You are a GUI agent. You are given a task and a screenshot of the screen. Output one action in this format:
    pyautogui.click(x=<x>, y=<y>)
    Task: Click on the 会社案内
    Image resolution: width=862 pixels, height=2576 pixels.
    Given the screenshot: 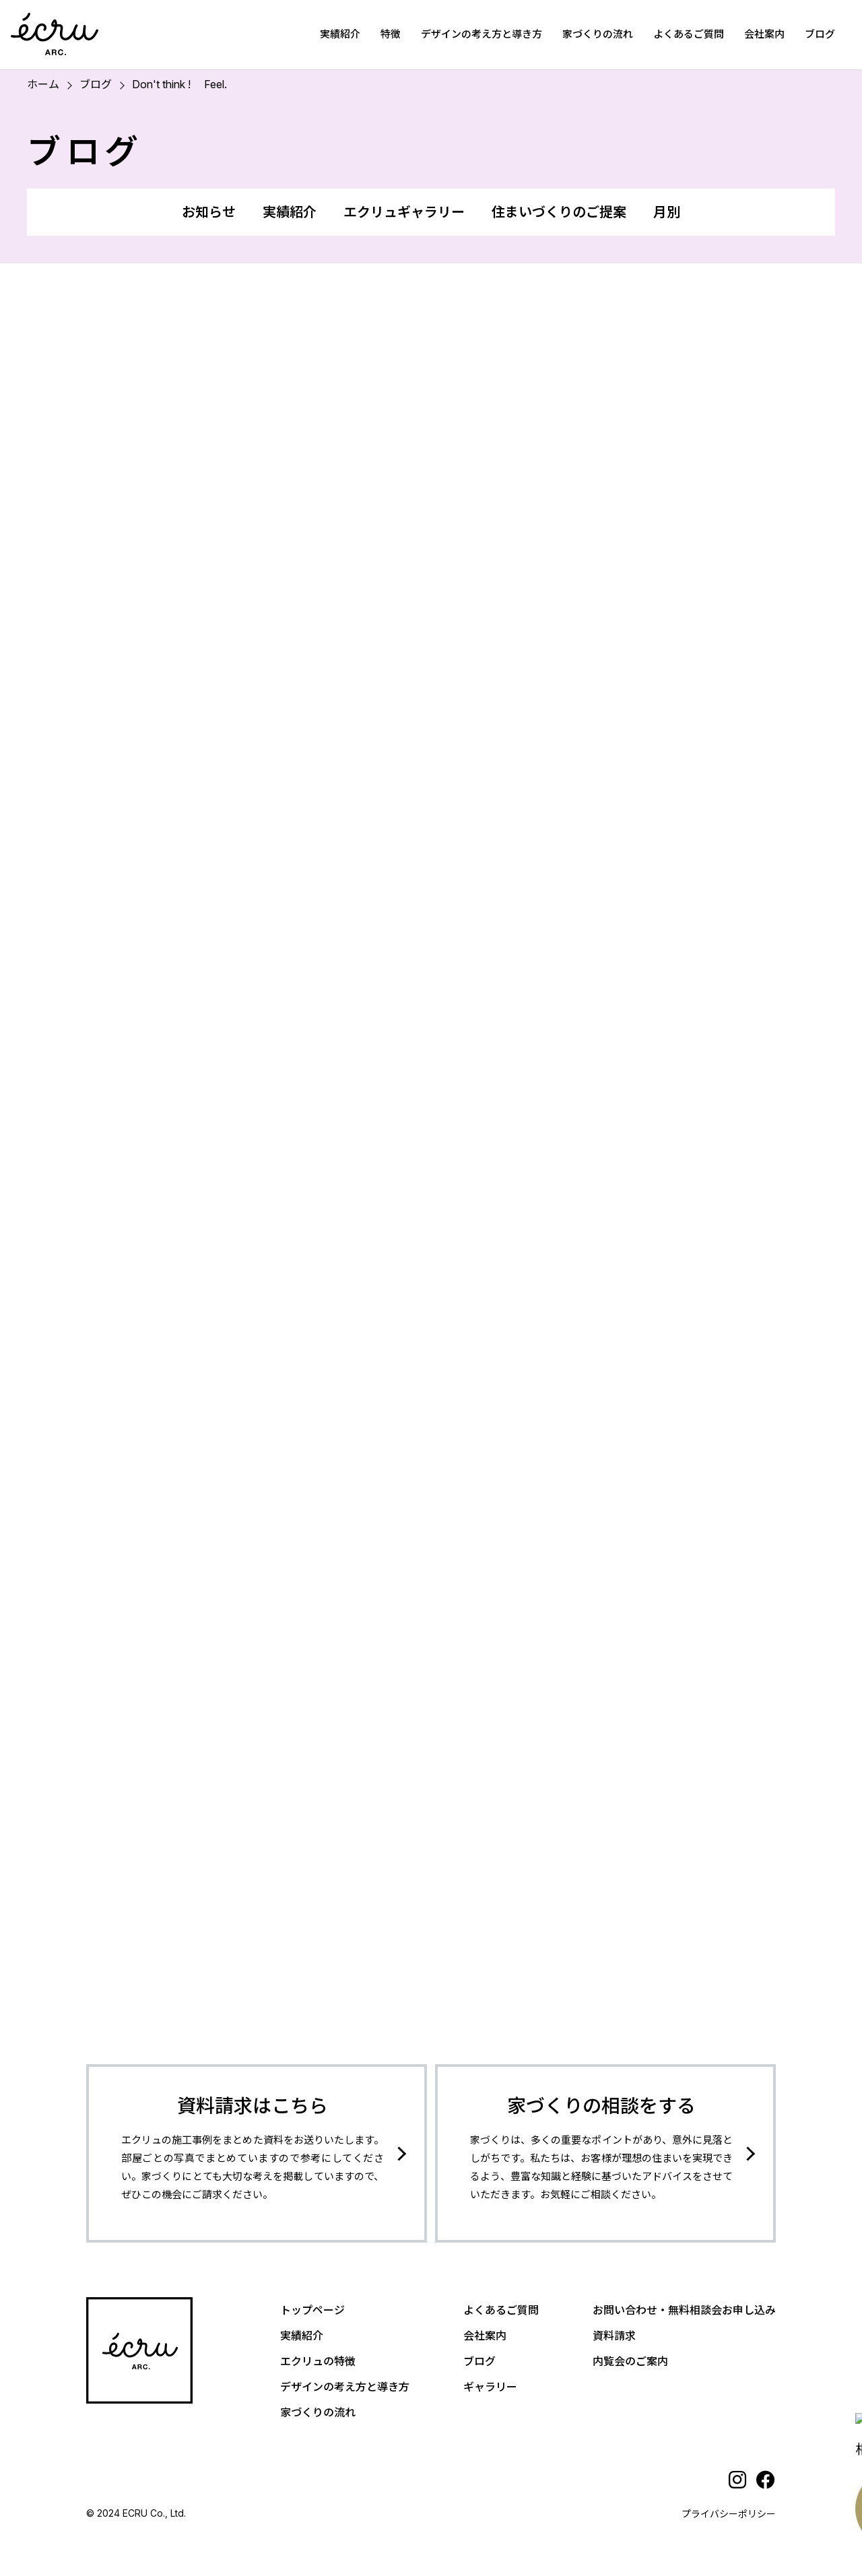 What is the action you would take?
    pyautogui.click(x=764, y=34)
    